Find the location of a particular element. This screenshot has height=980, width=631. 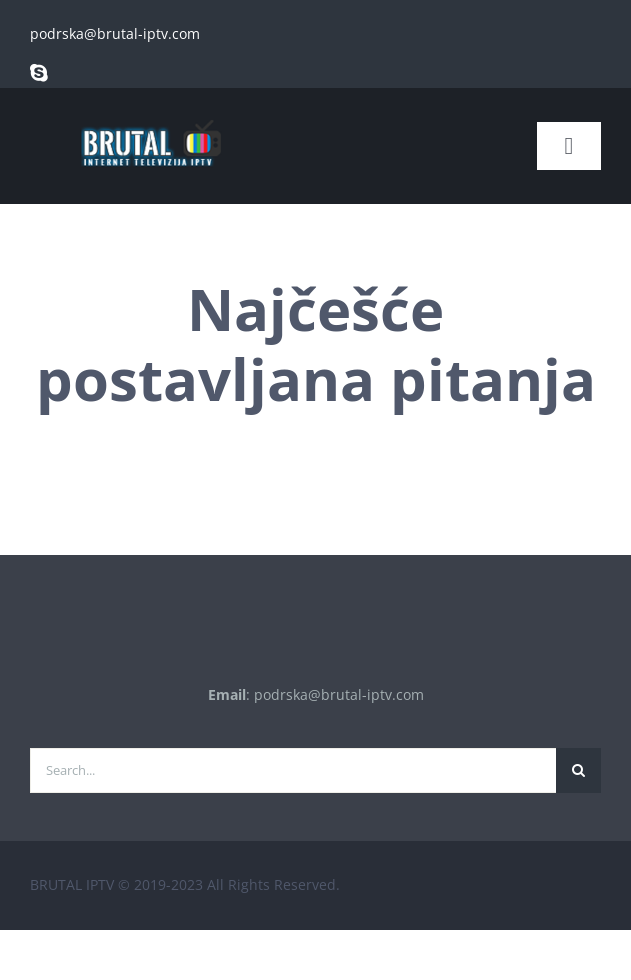

podrska@brutal-iptv.com is located at coordinates (115, 33).